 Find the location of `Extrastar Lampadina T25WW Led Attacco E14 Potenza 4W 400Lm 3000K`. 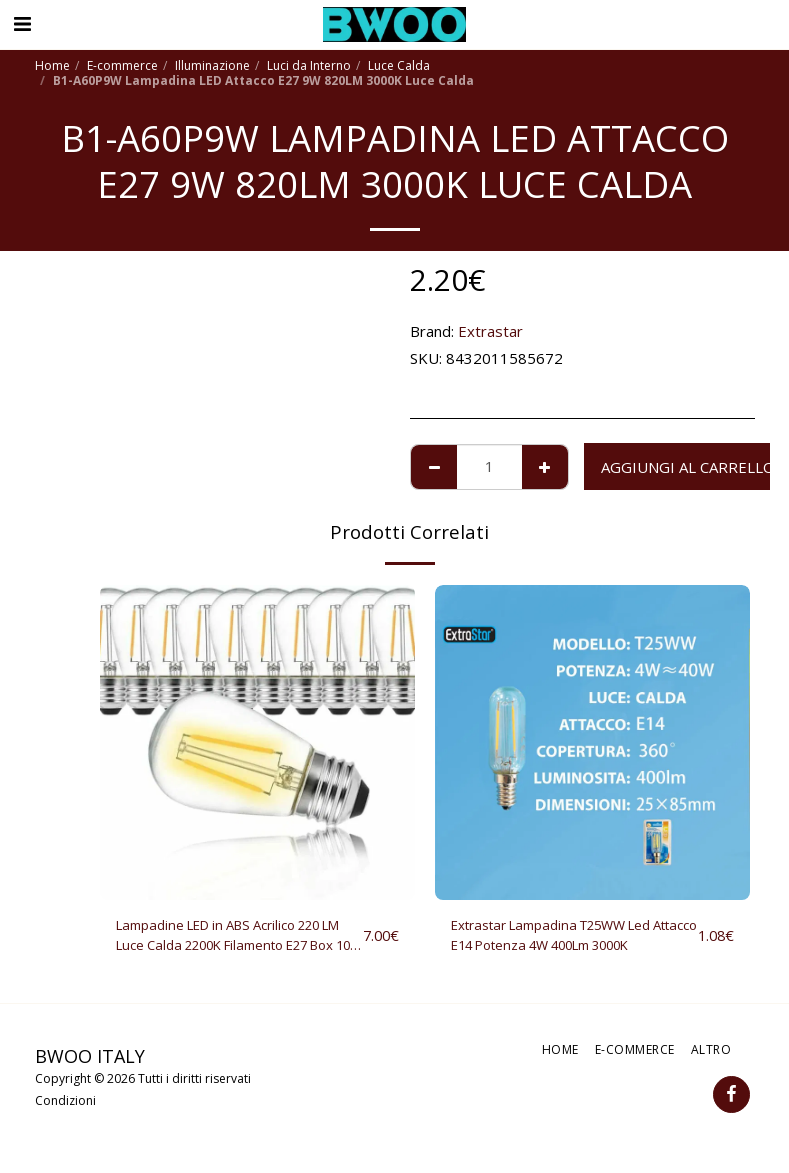

Extrastar Lampadina T25WW Led Attacco E14 Potenza 4W 400Lm 3000K is located at coordinates (567, 939).